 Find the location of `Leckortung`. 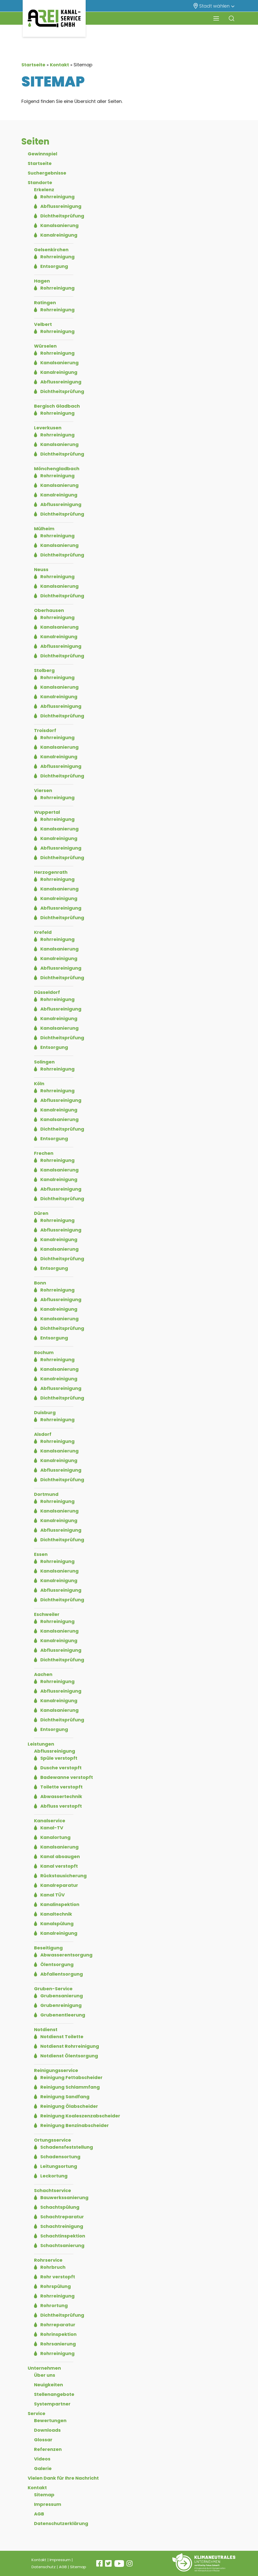

Leckortung is located at coordinates (54, 2176).